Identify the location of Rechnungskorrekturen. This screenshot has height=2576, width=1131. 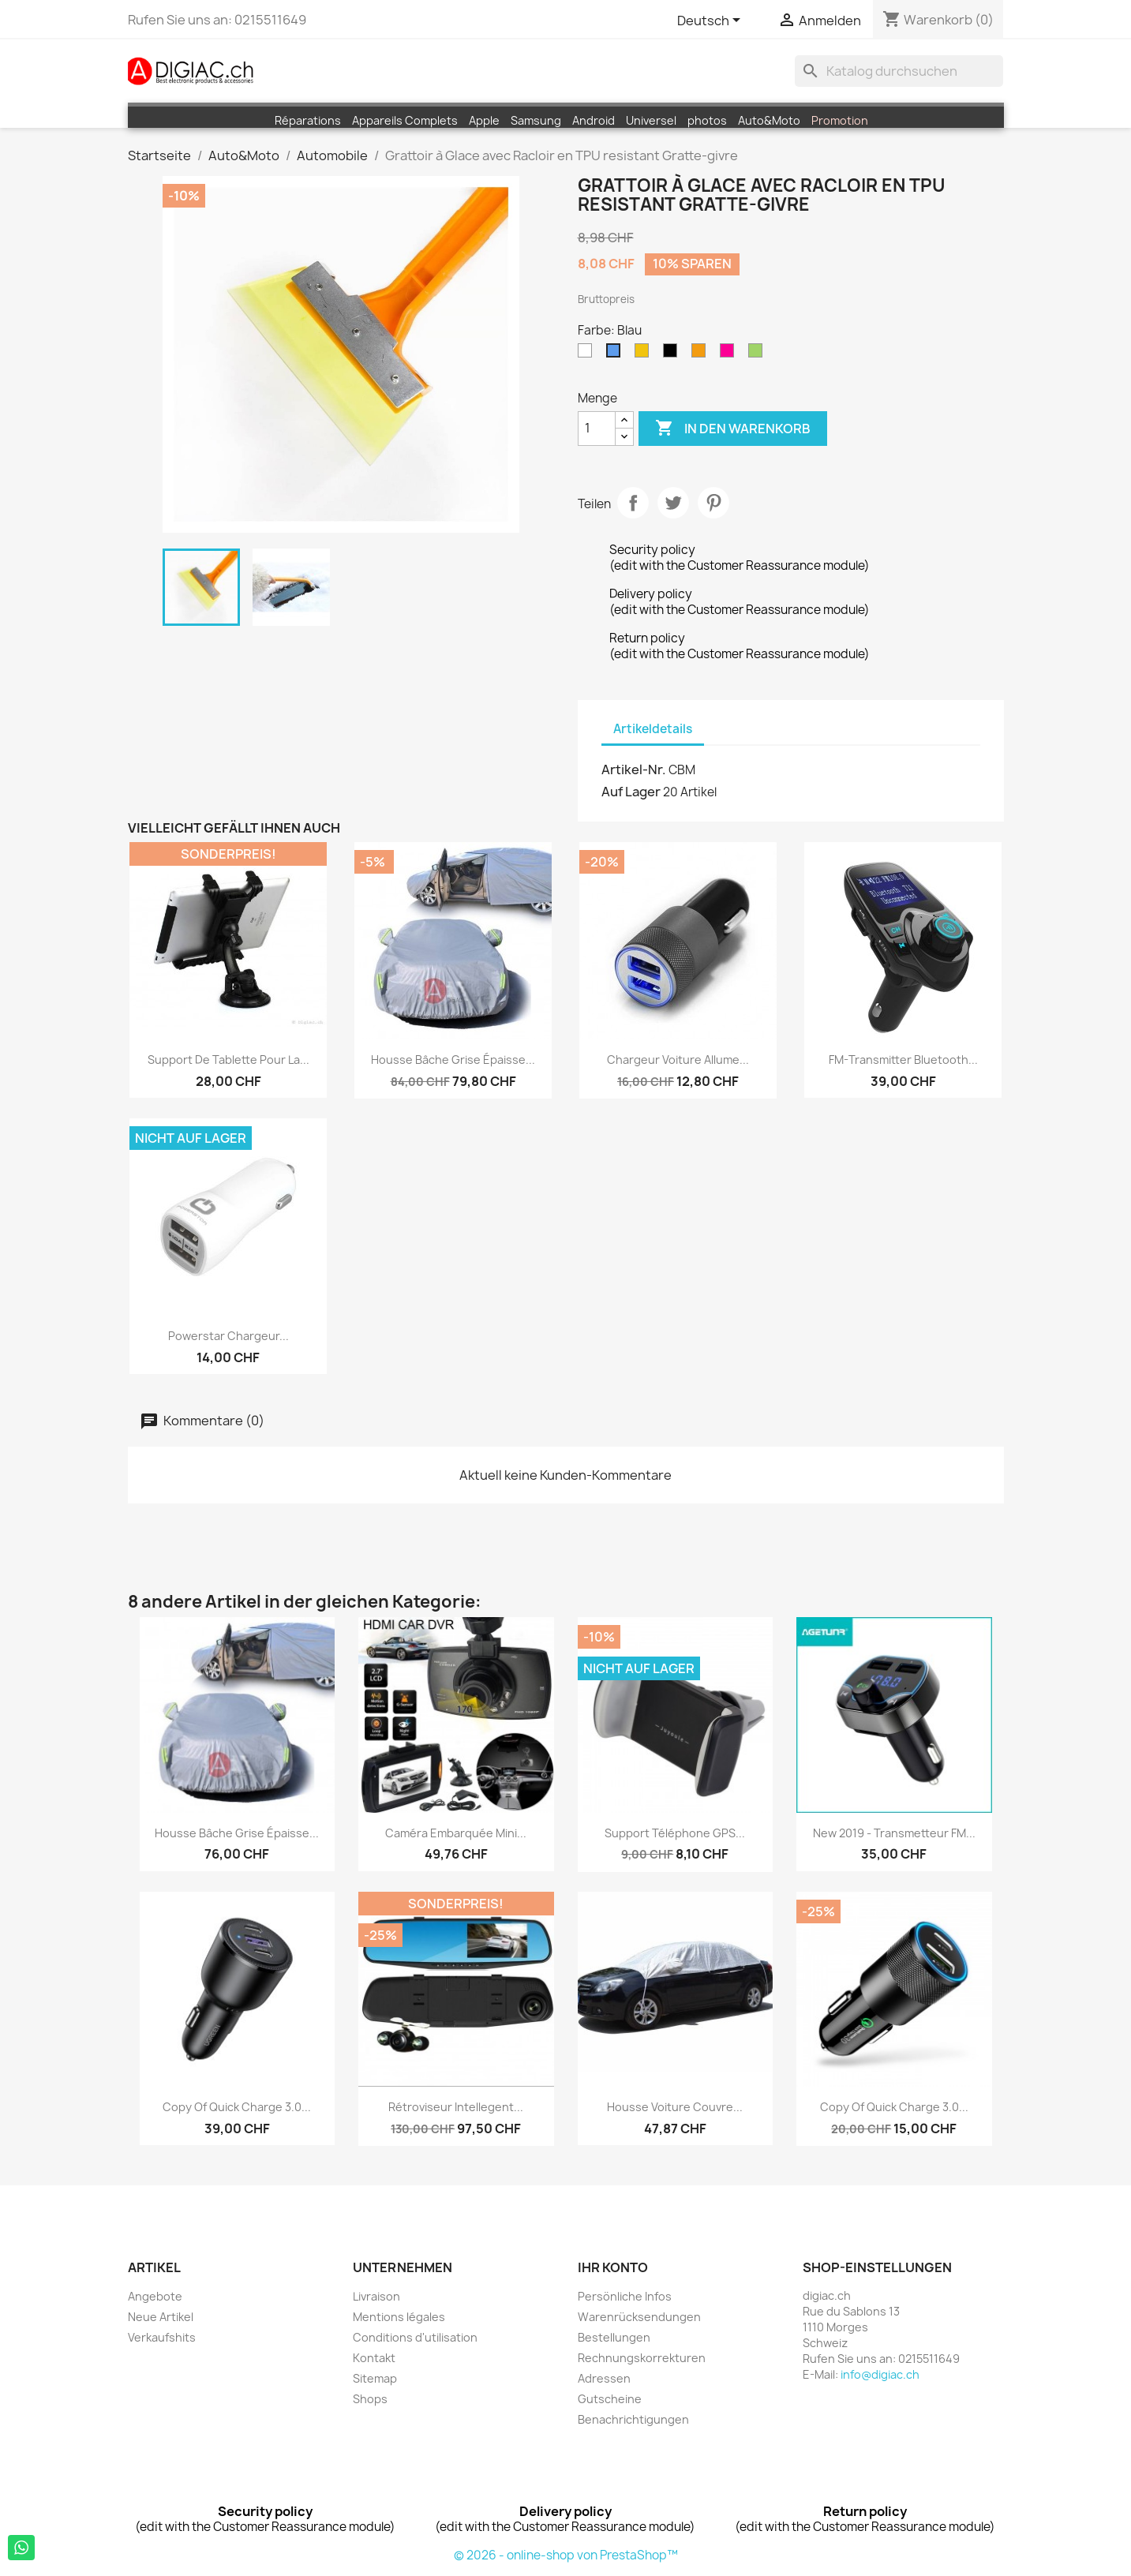
(642, 2357).